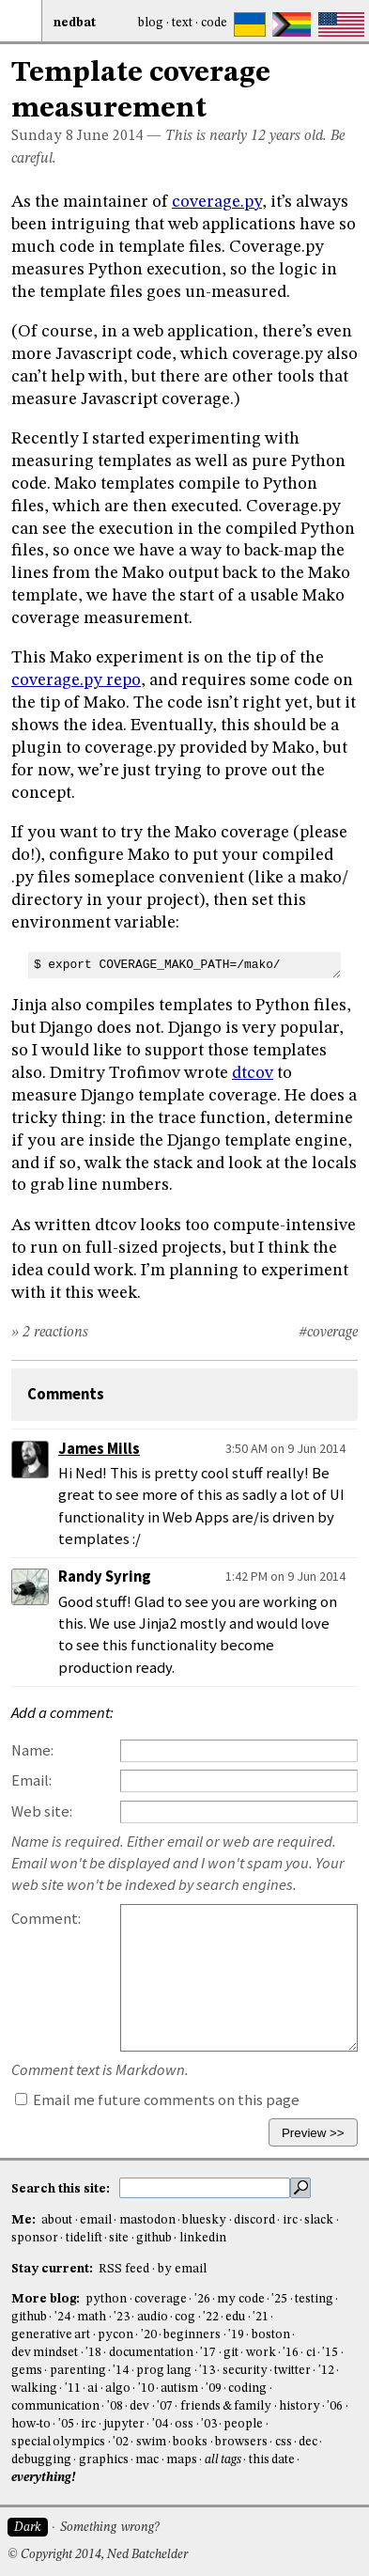  I want to click on Name:, so click(32, 1750).